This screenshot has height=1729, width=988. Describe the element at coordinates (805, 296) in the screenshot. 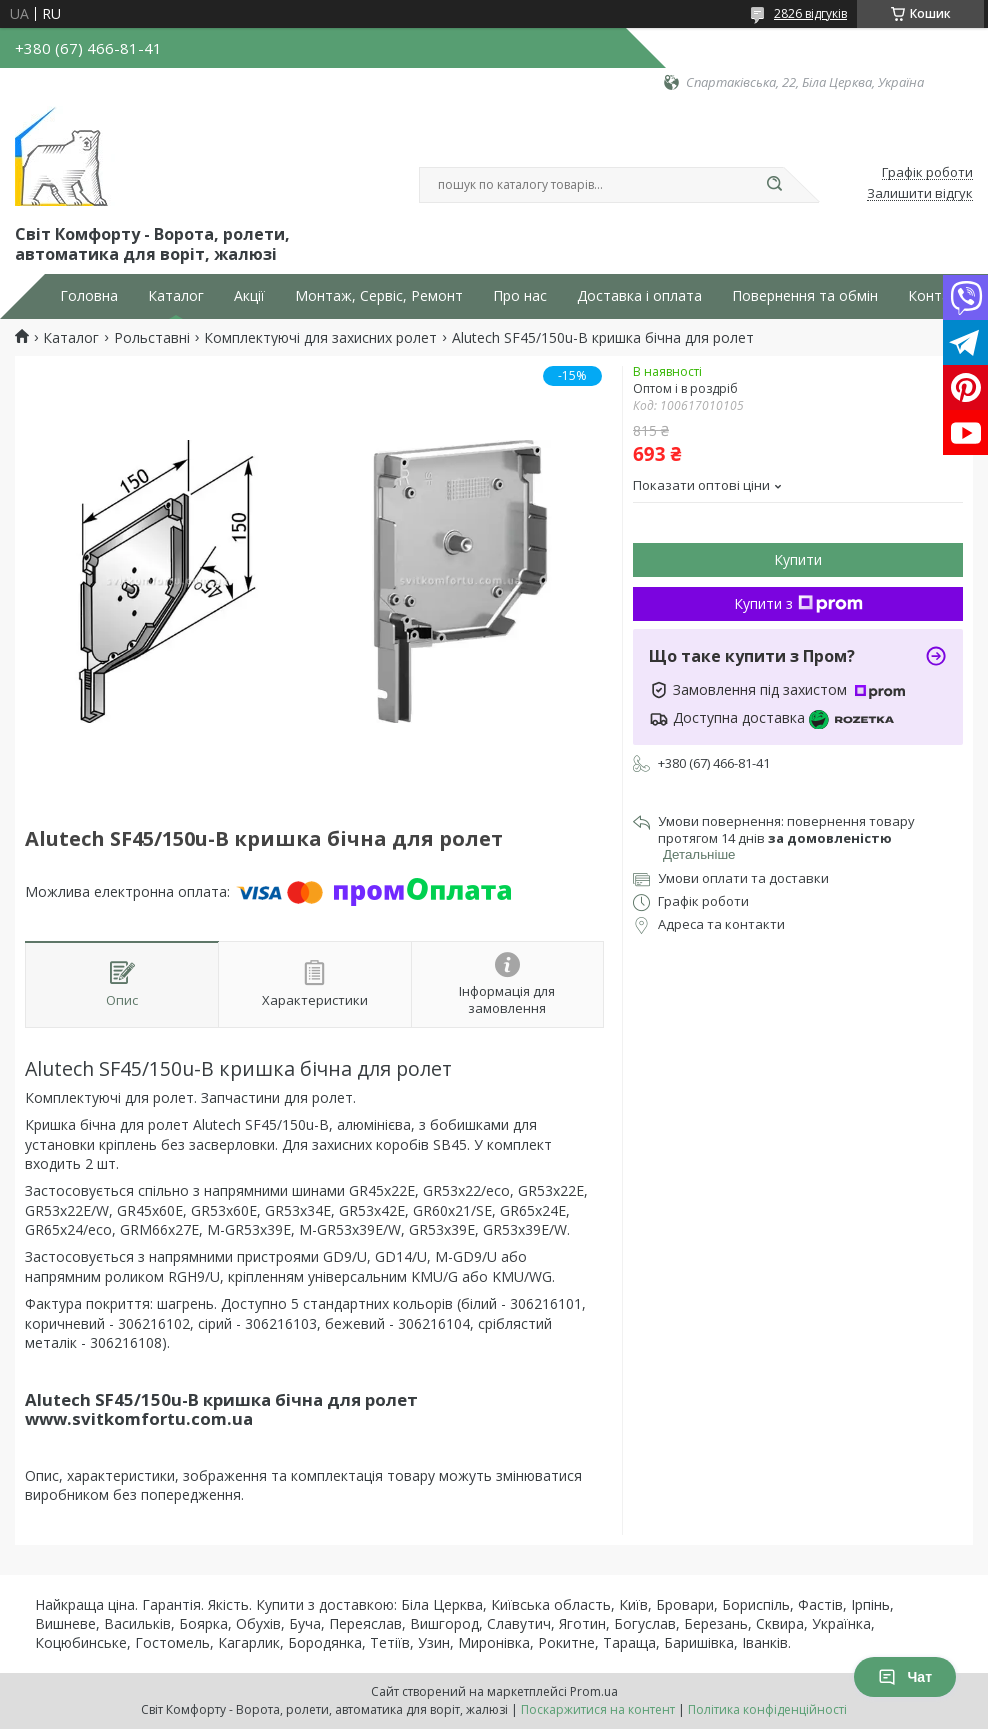

I see `Повернення та обмін` at that location.